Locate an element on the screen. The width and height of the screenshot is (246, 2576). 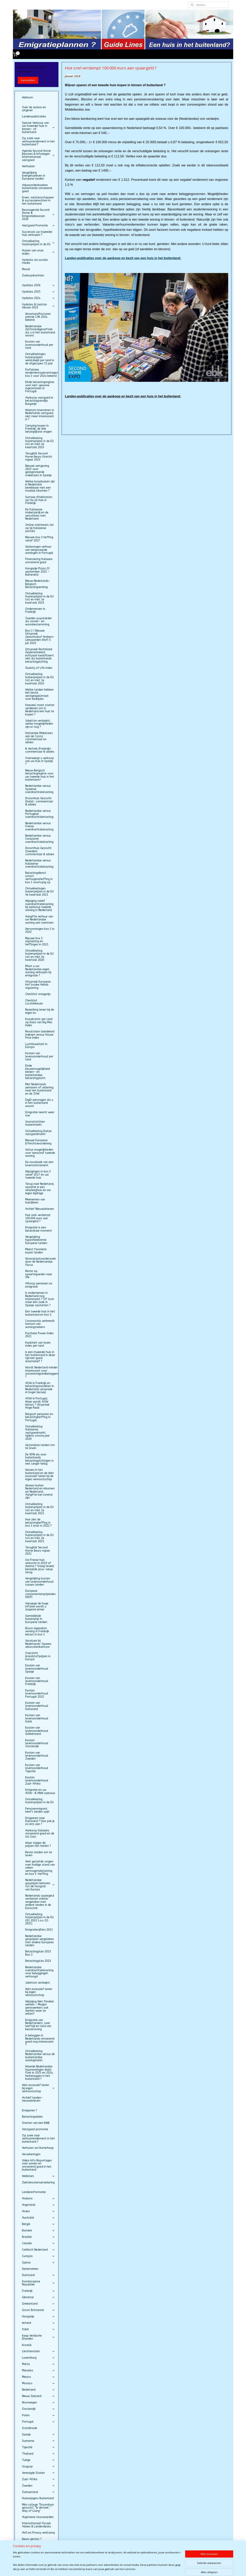
Starten van een B&B is located at coordinates (36, 2123).